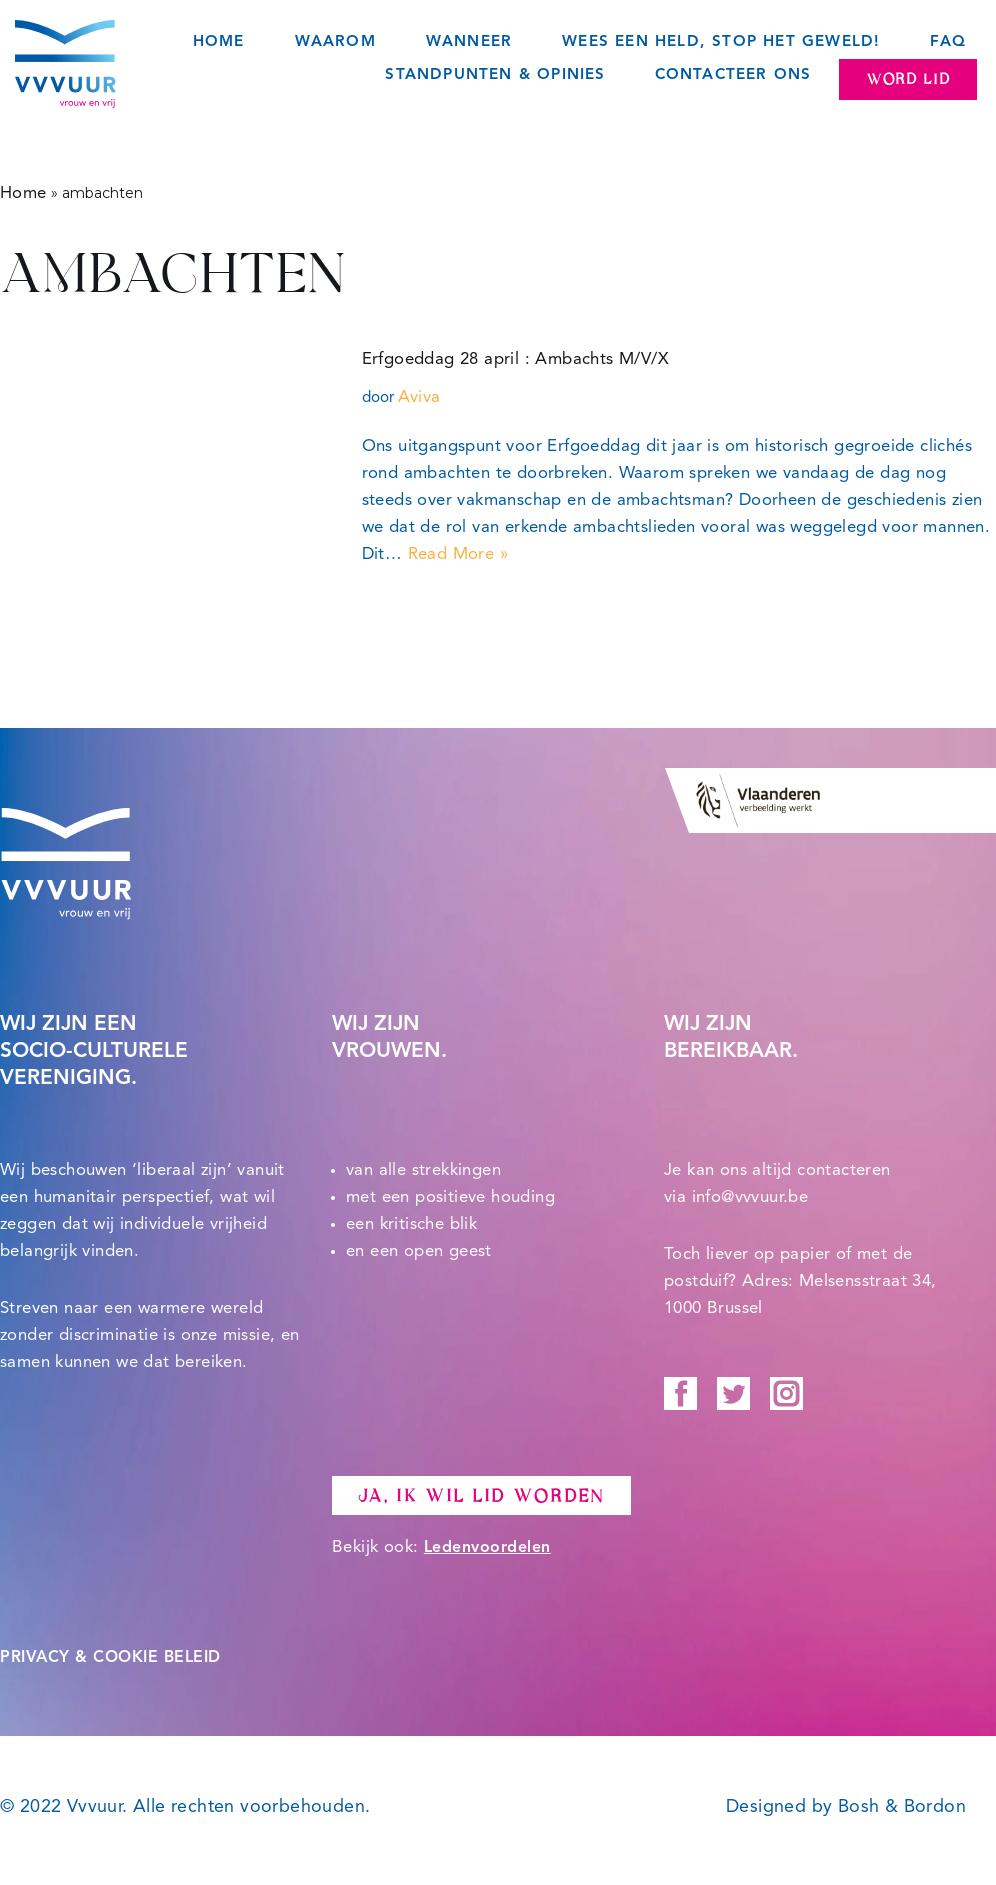 Image resolution: width=996 pixels, height=1885 pixels. What do you see at coordinates (908, 79) in the screenshot?
I see `Word lid` at bounding box center [908, 79].